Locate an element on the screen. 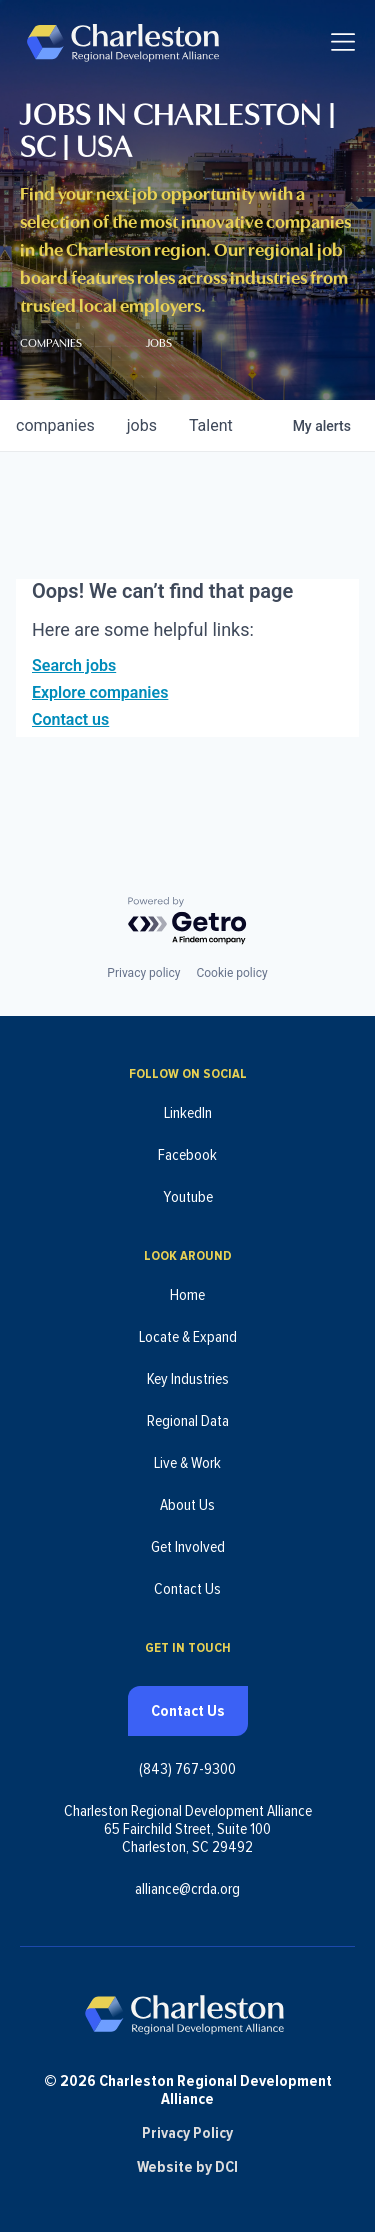 The height and width of the screenshot is (2232, 375). Explore companies is located at coordinates (100, 692).